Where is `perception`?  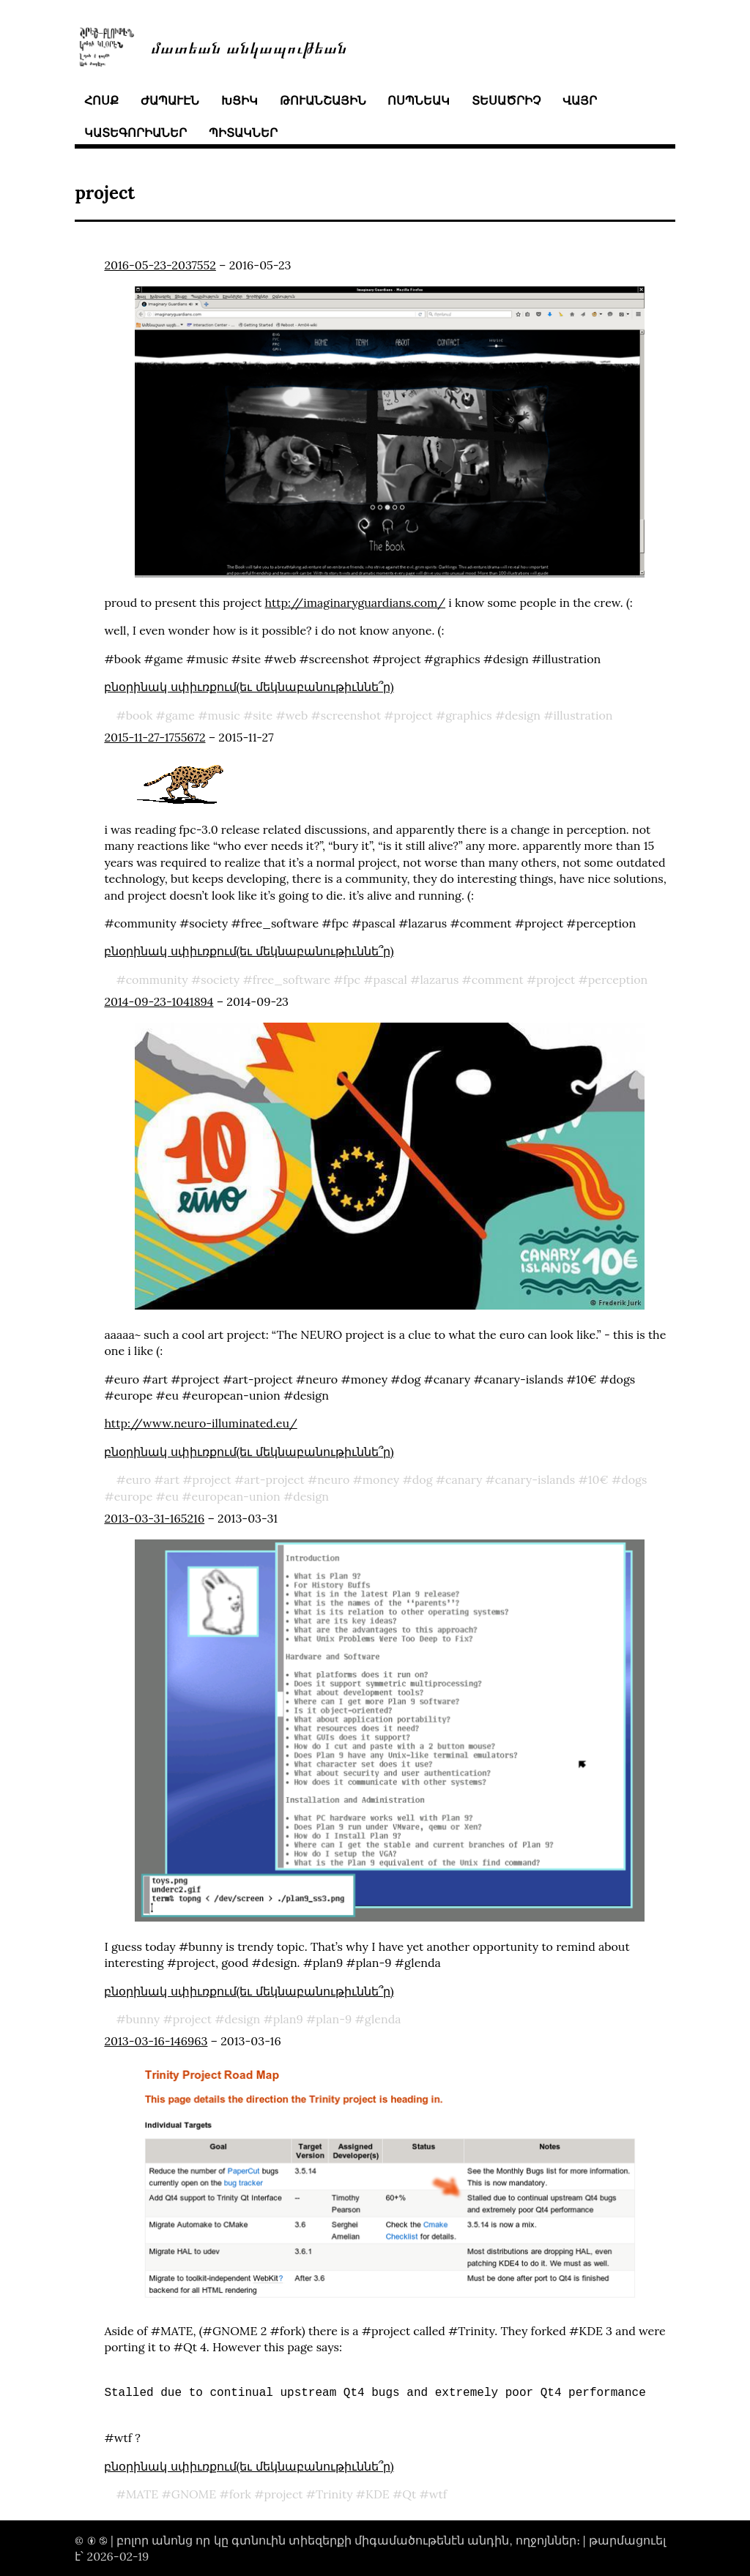
perception is located at coordinates (617, 979).